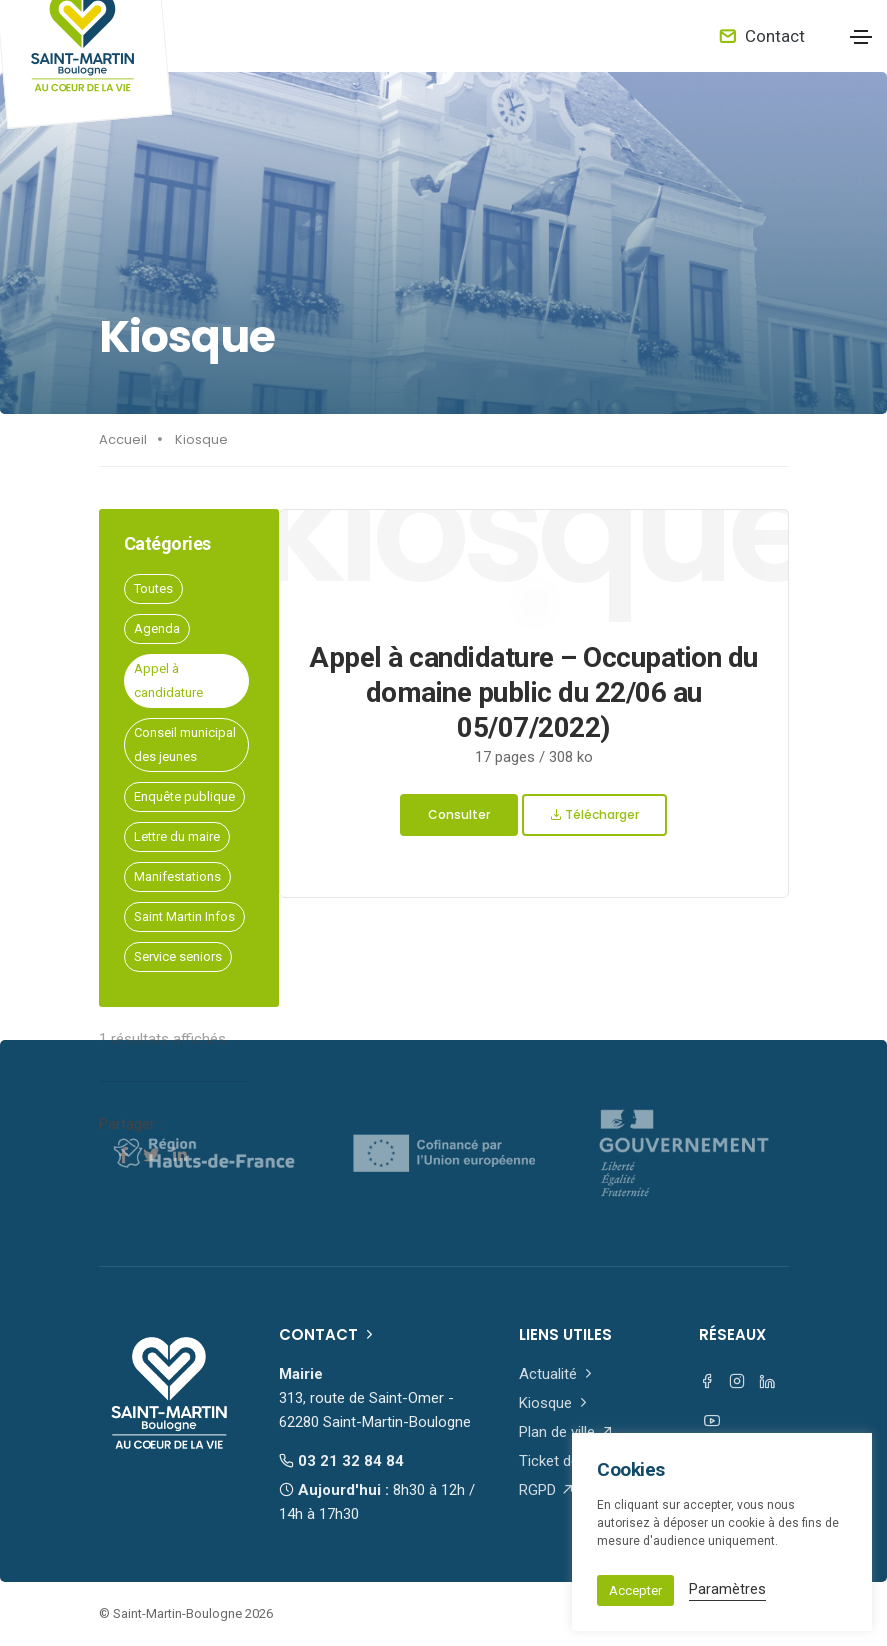 This screenshot has height=1646, width=887. Describe the element at coordinates (184, 916) in the screenshot. I see `Saint Martin Infos` at that location.